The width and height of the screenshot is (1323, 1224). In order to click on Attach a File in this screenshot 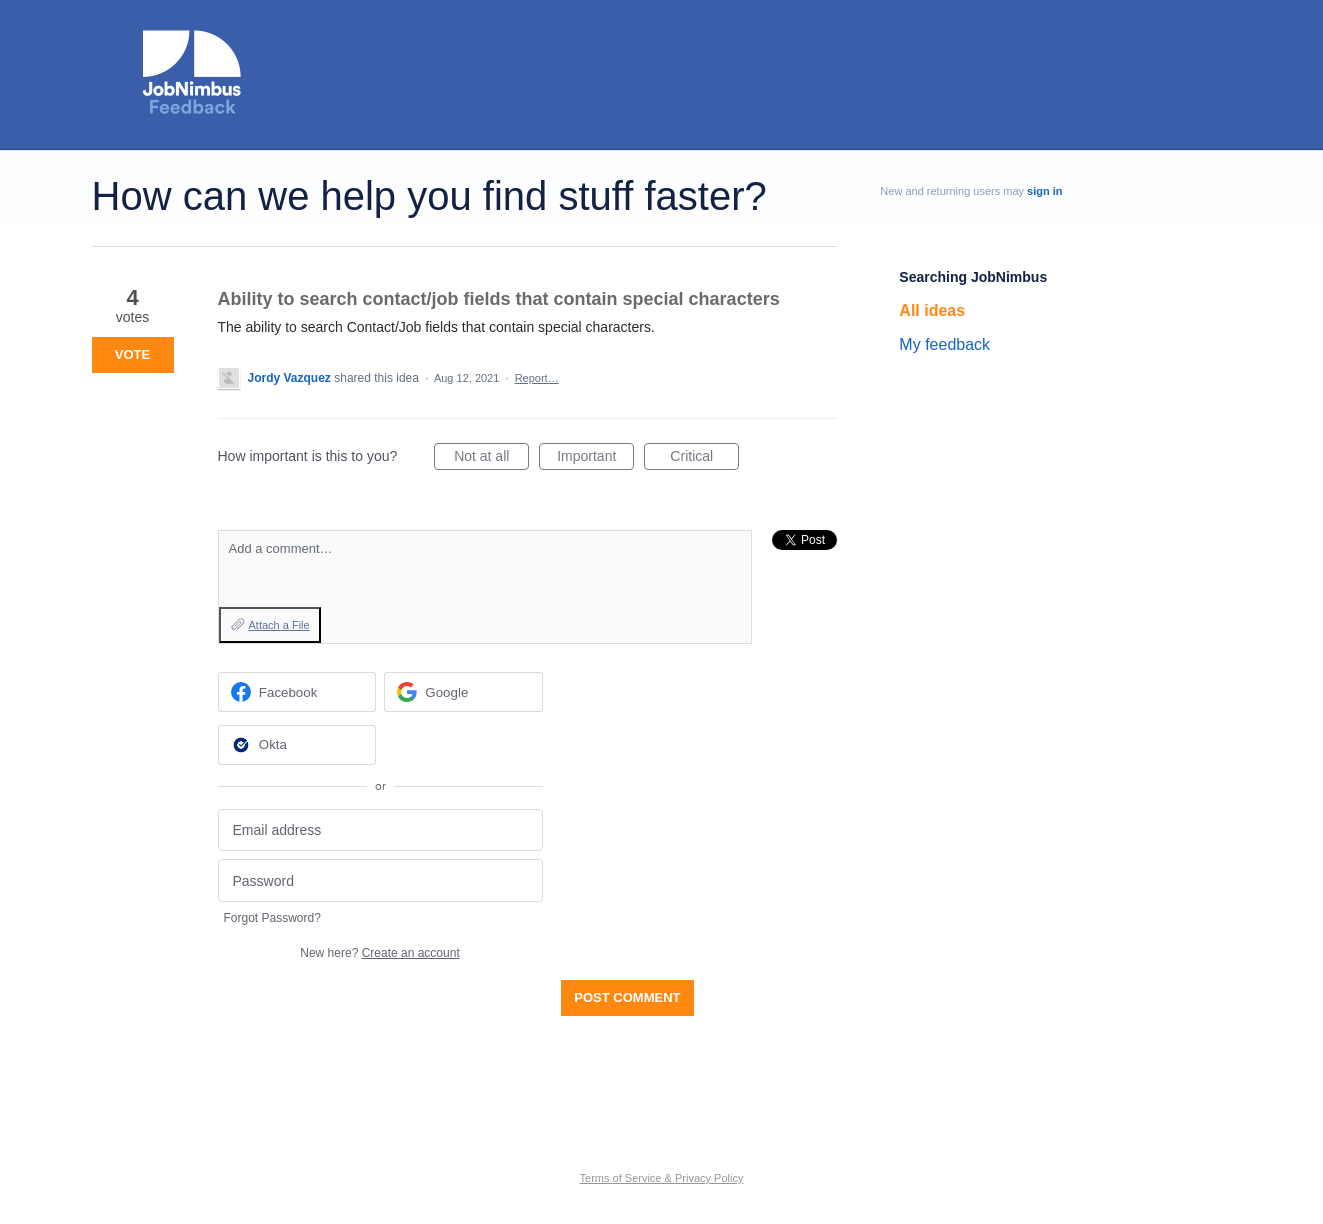, I will do `click(279, 625)`.